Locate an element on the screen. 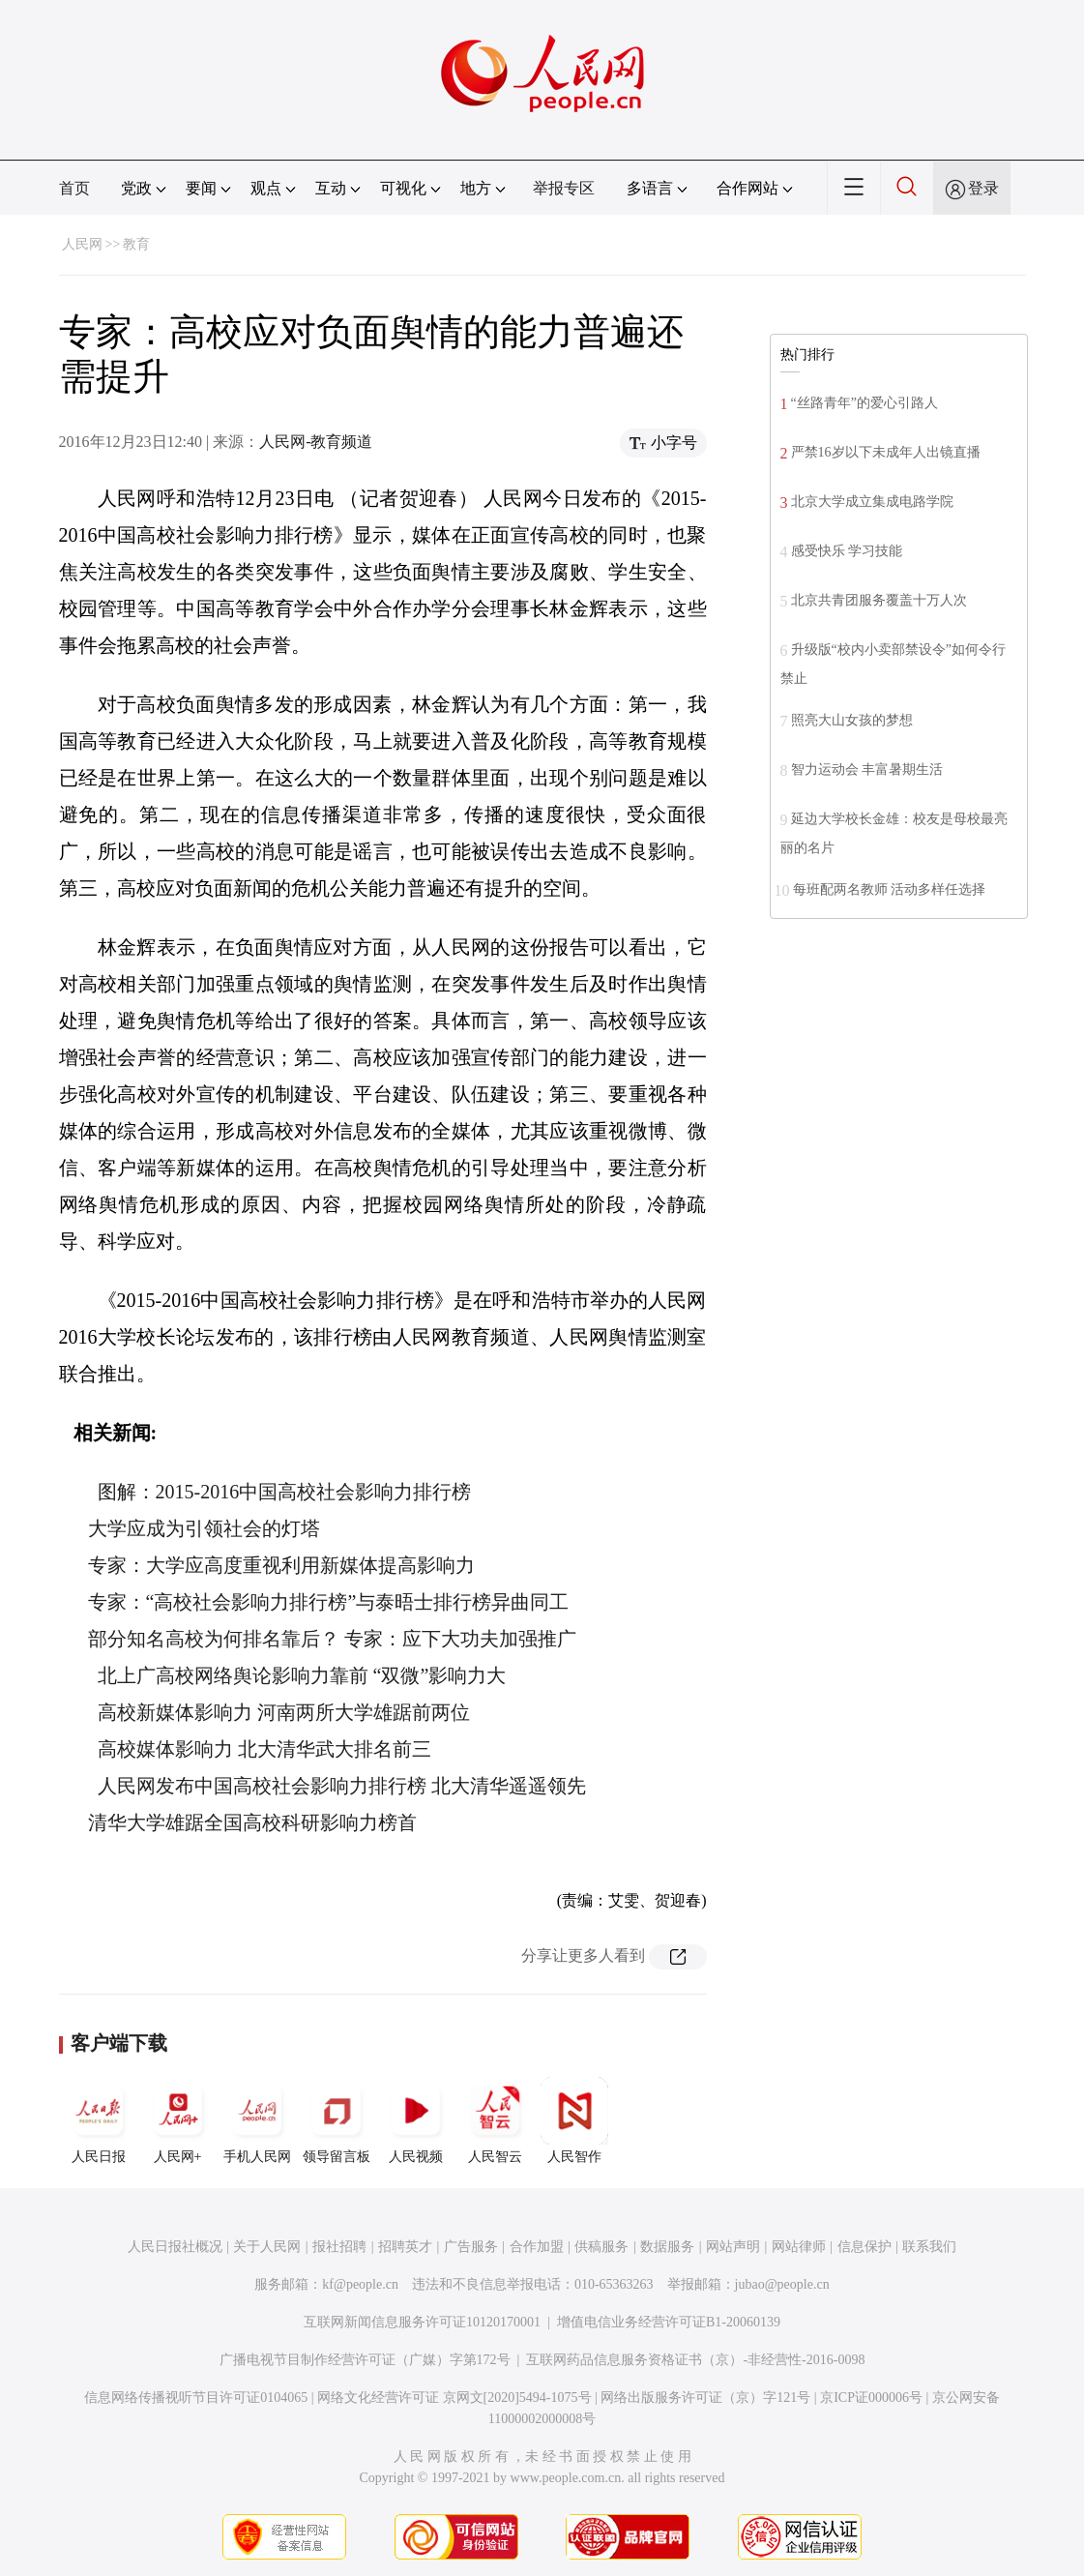  广播电视节目制作经营许可证（广媒）字第172号 is located at coordinates (365, 2360).